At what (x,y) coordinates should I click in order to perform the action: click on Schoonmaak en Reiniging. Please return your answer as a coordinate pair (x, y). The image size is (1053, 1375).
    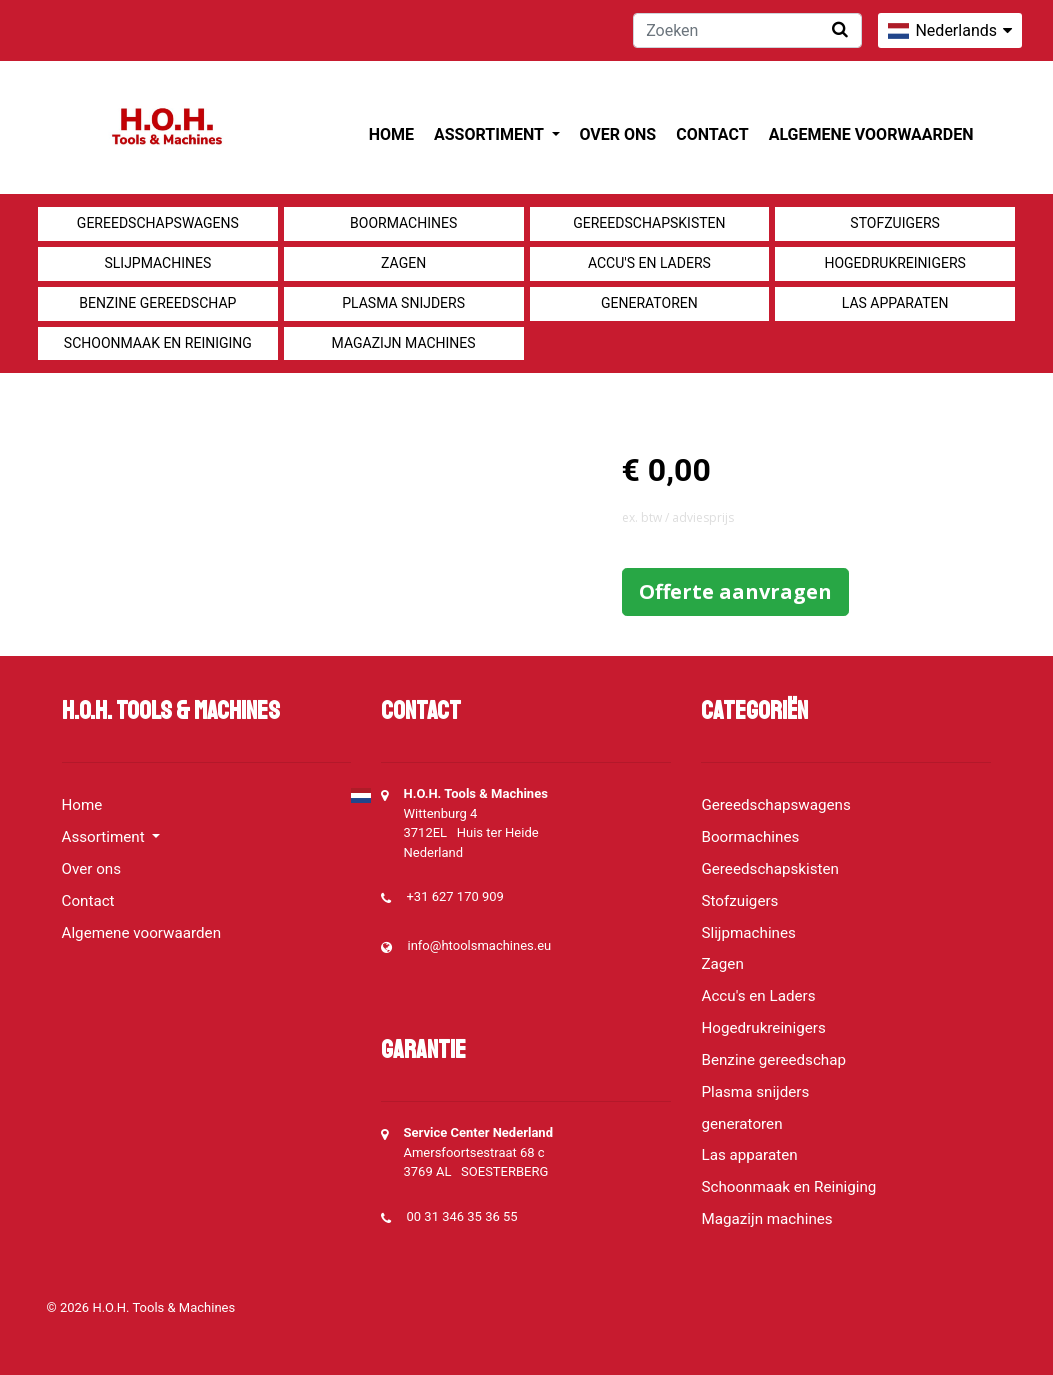
    Looking at the image, I should click on (158, 343).